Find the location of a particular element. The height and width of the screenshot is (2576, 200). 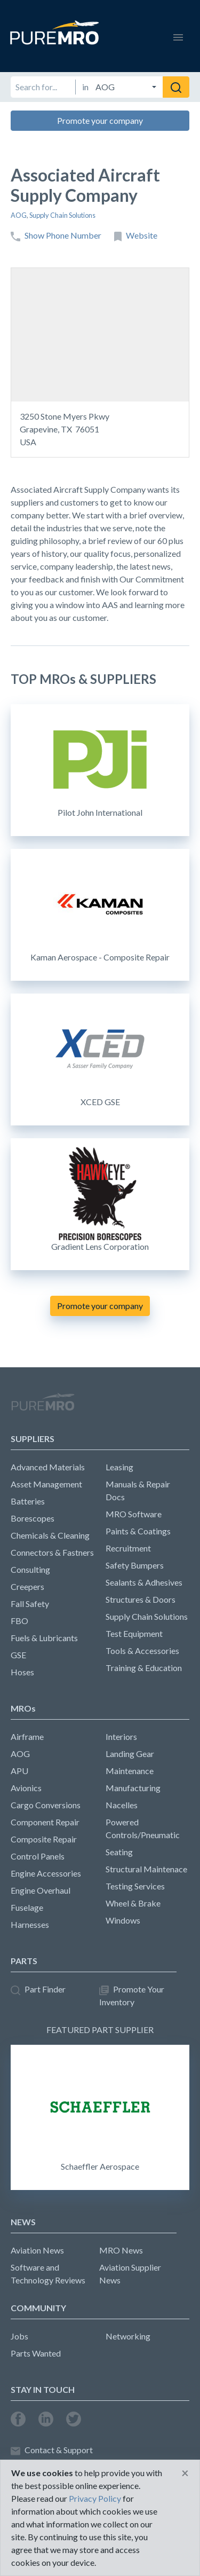

Windows is located at coordinates (123, 1920).